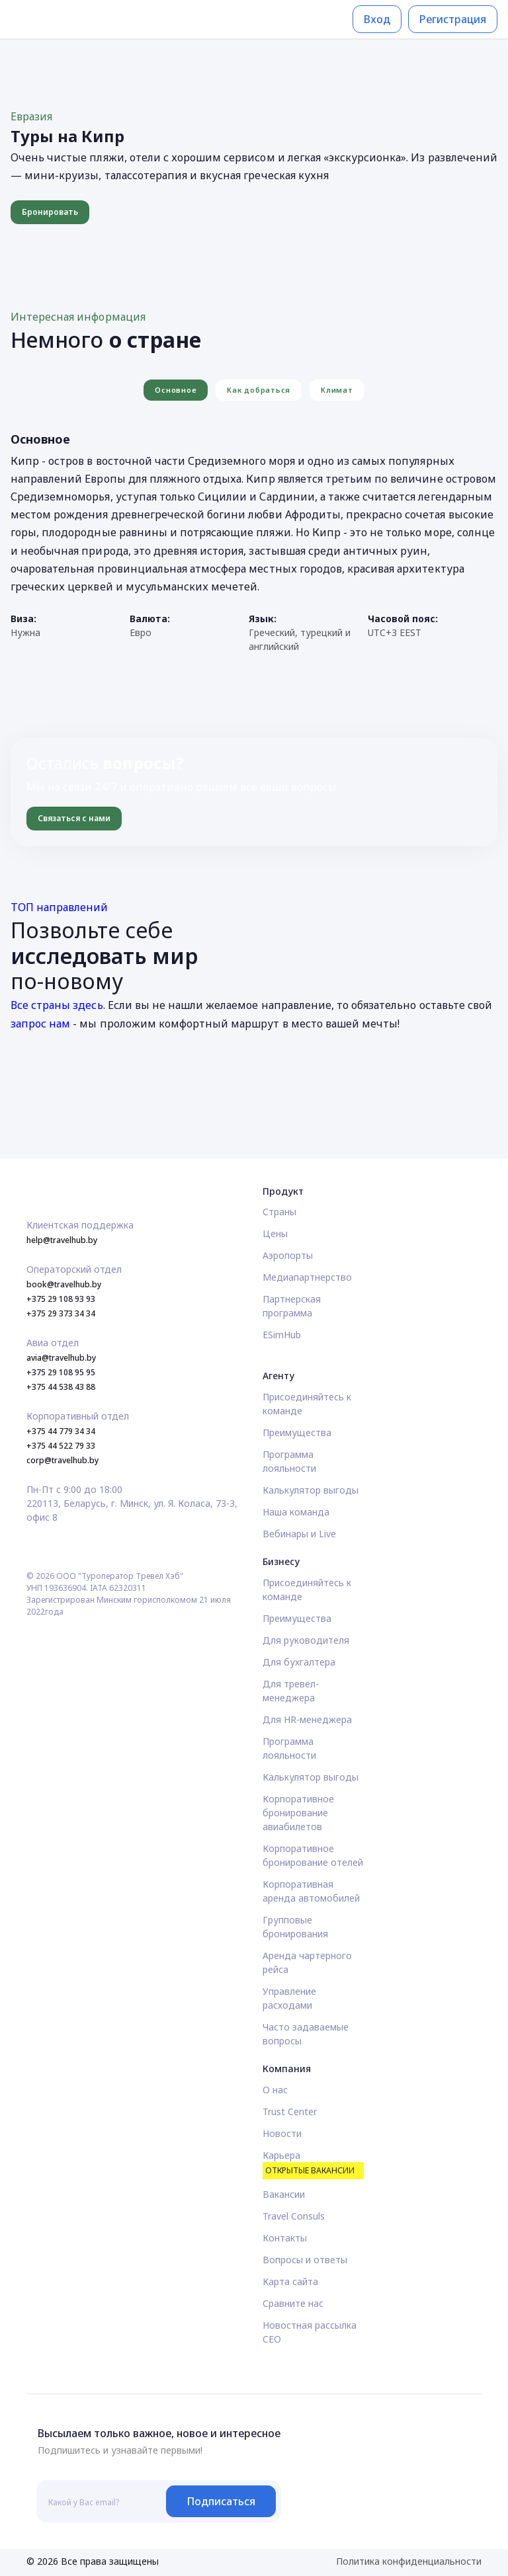  What do you see at coordinates (307, 1719) in the screenshot?
I see `Для HR-менеджера` at bounding box center [307, 1719].